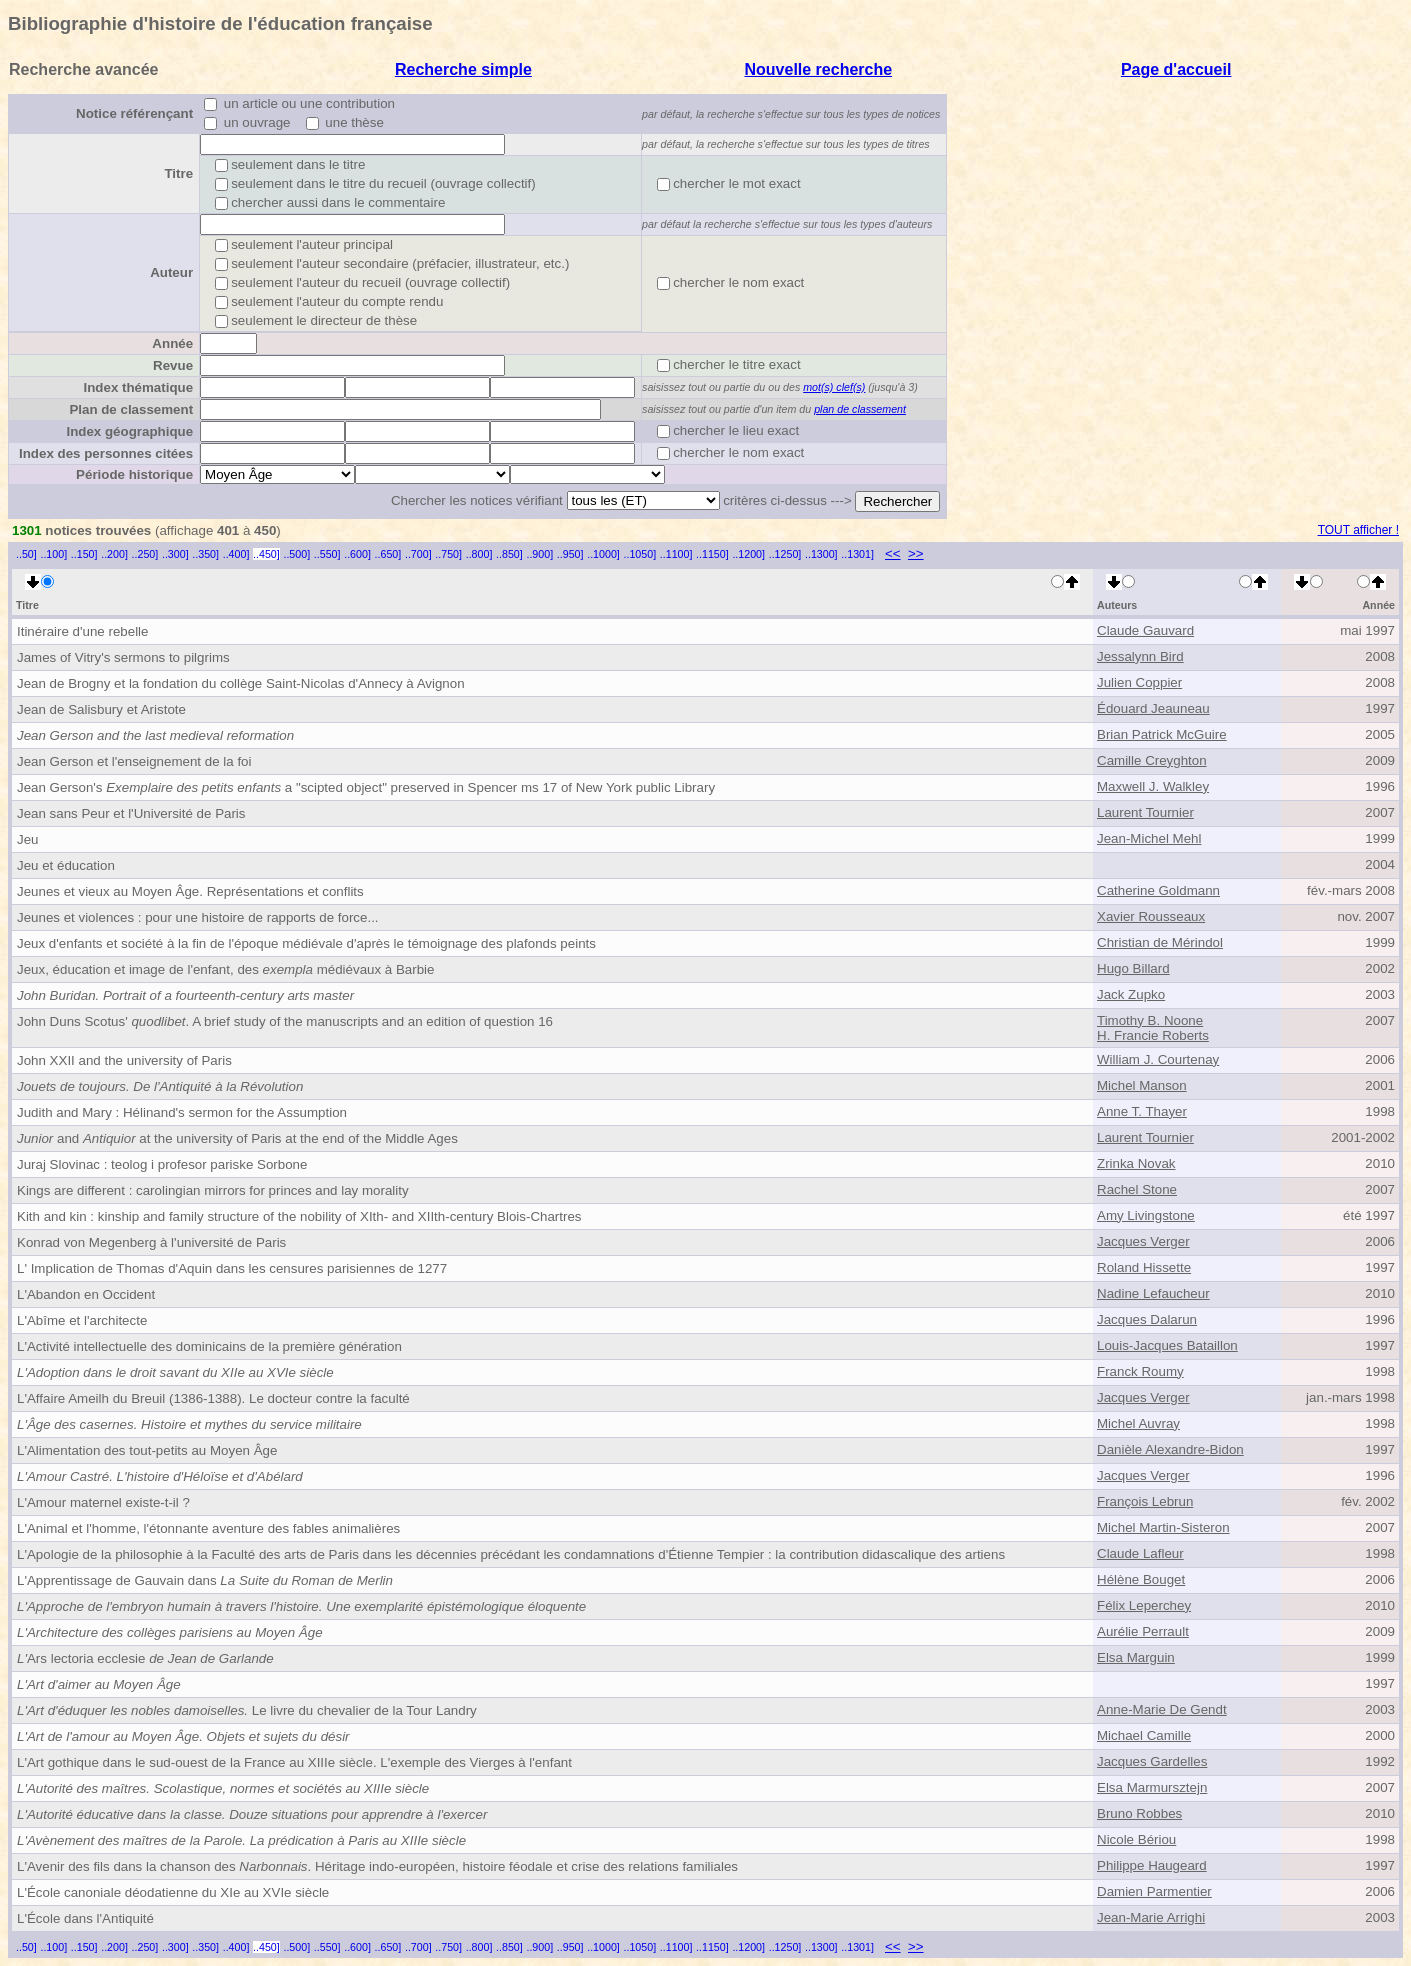 Image resolution: width=1411 pixels, height=1966 pixels. Describe the element at coordinates (1142, 1085) in the screenshot. I see `Michel Manson` at that location.